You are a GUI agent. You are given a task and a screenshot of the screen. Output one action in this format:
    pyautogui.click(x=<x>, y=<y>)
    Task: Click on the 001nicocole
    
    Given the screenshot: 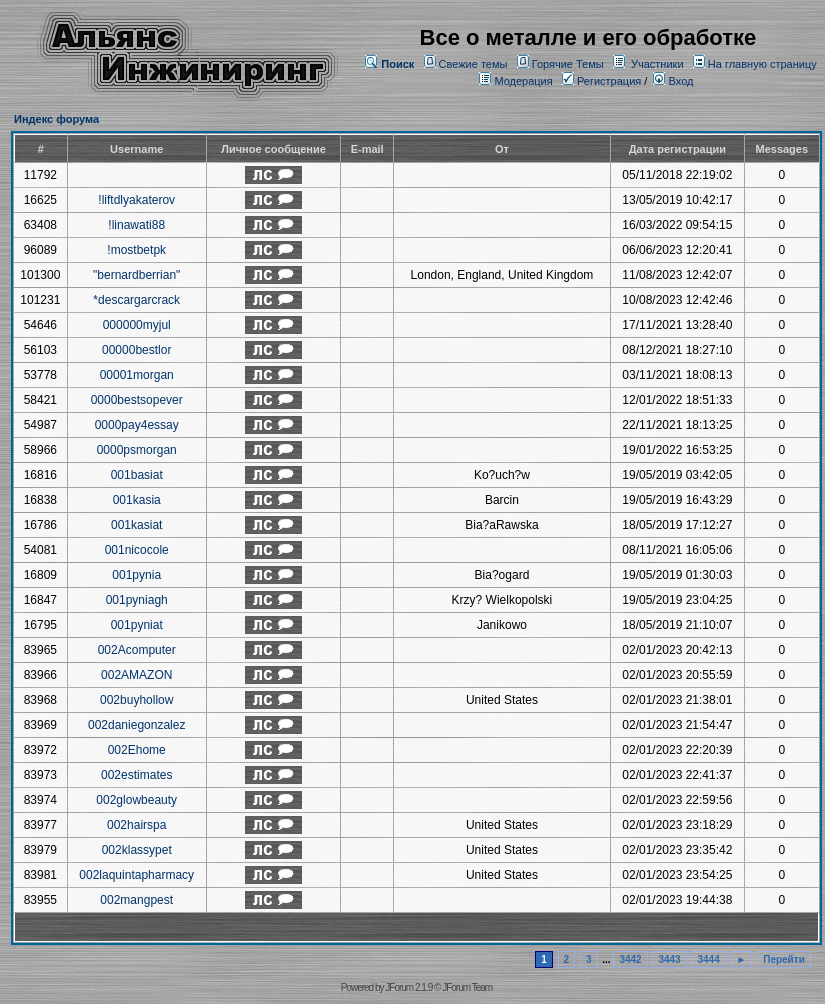 What is the action you would take?
    pyautogui.click(x=137, y=550)
    